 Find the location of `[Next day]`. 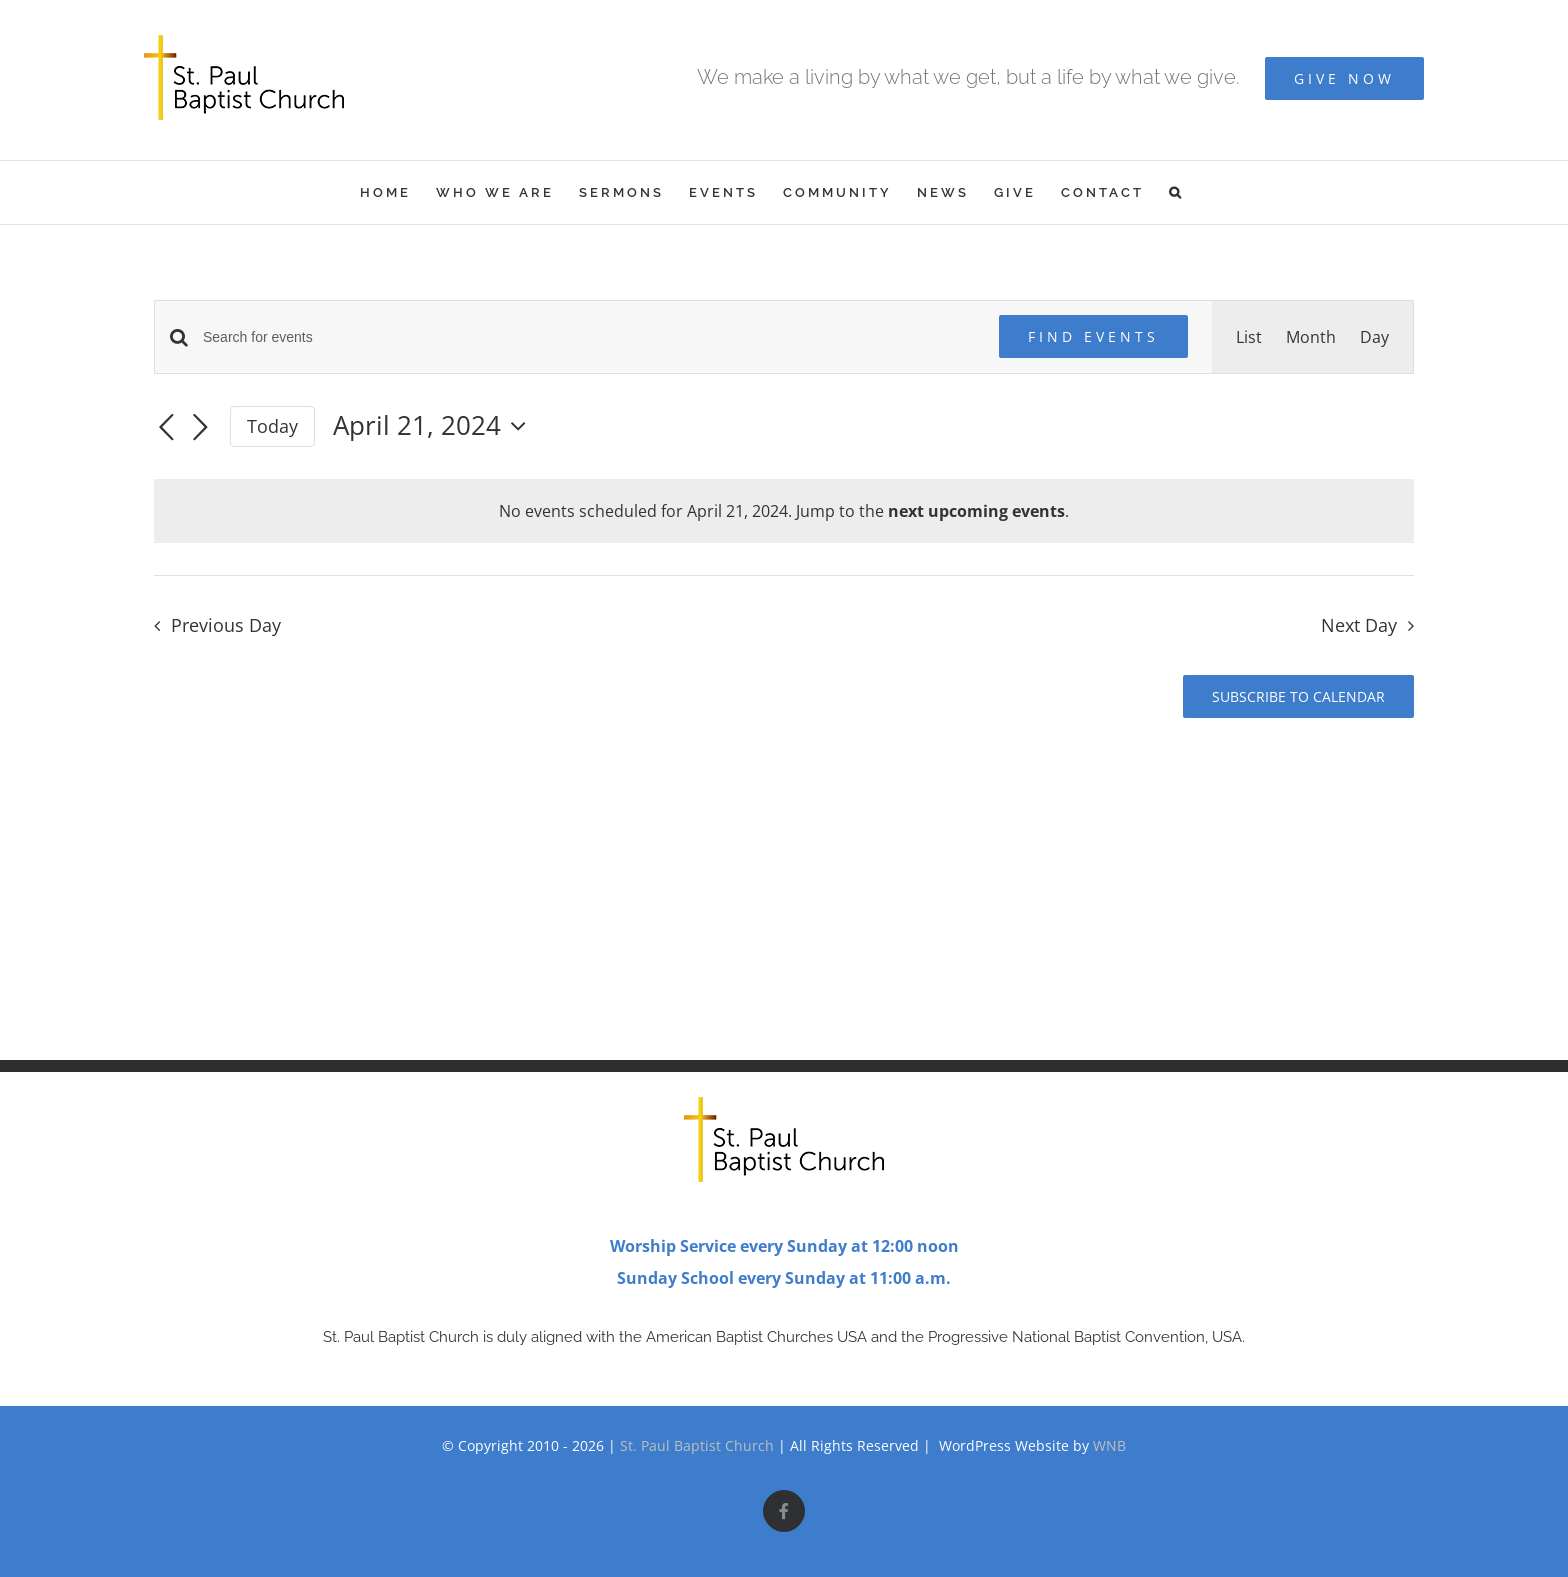

[Next day] is located at coordinates (200, 428).